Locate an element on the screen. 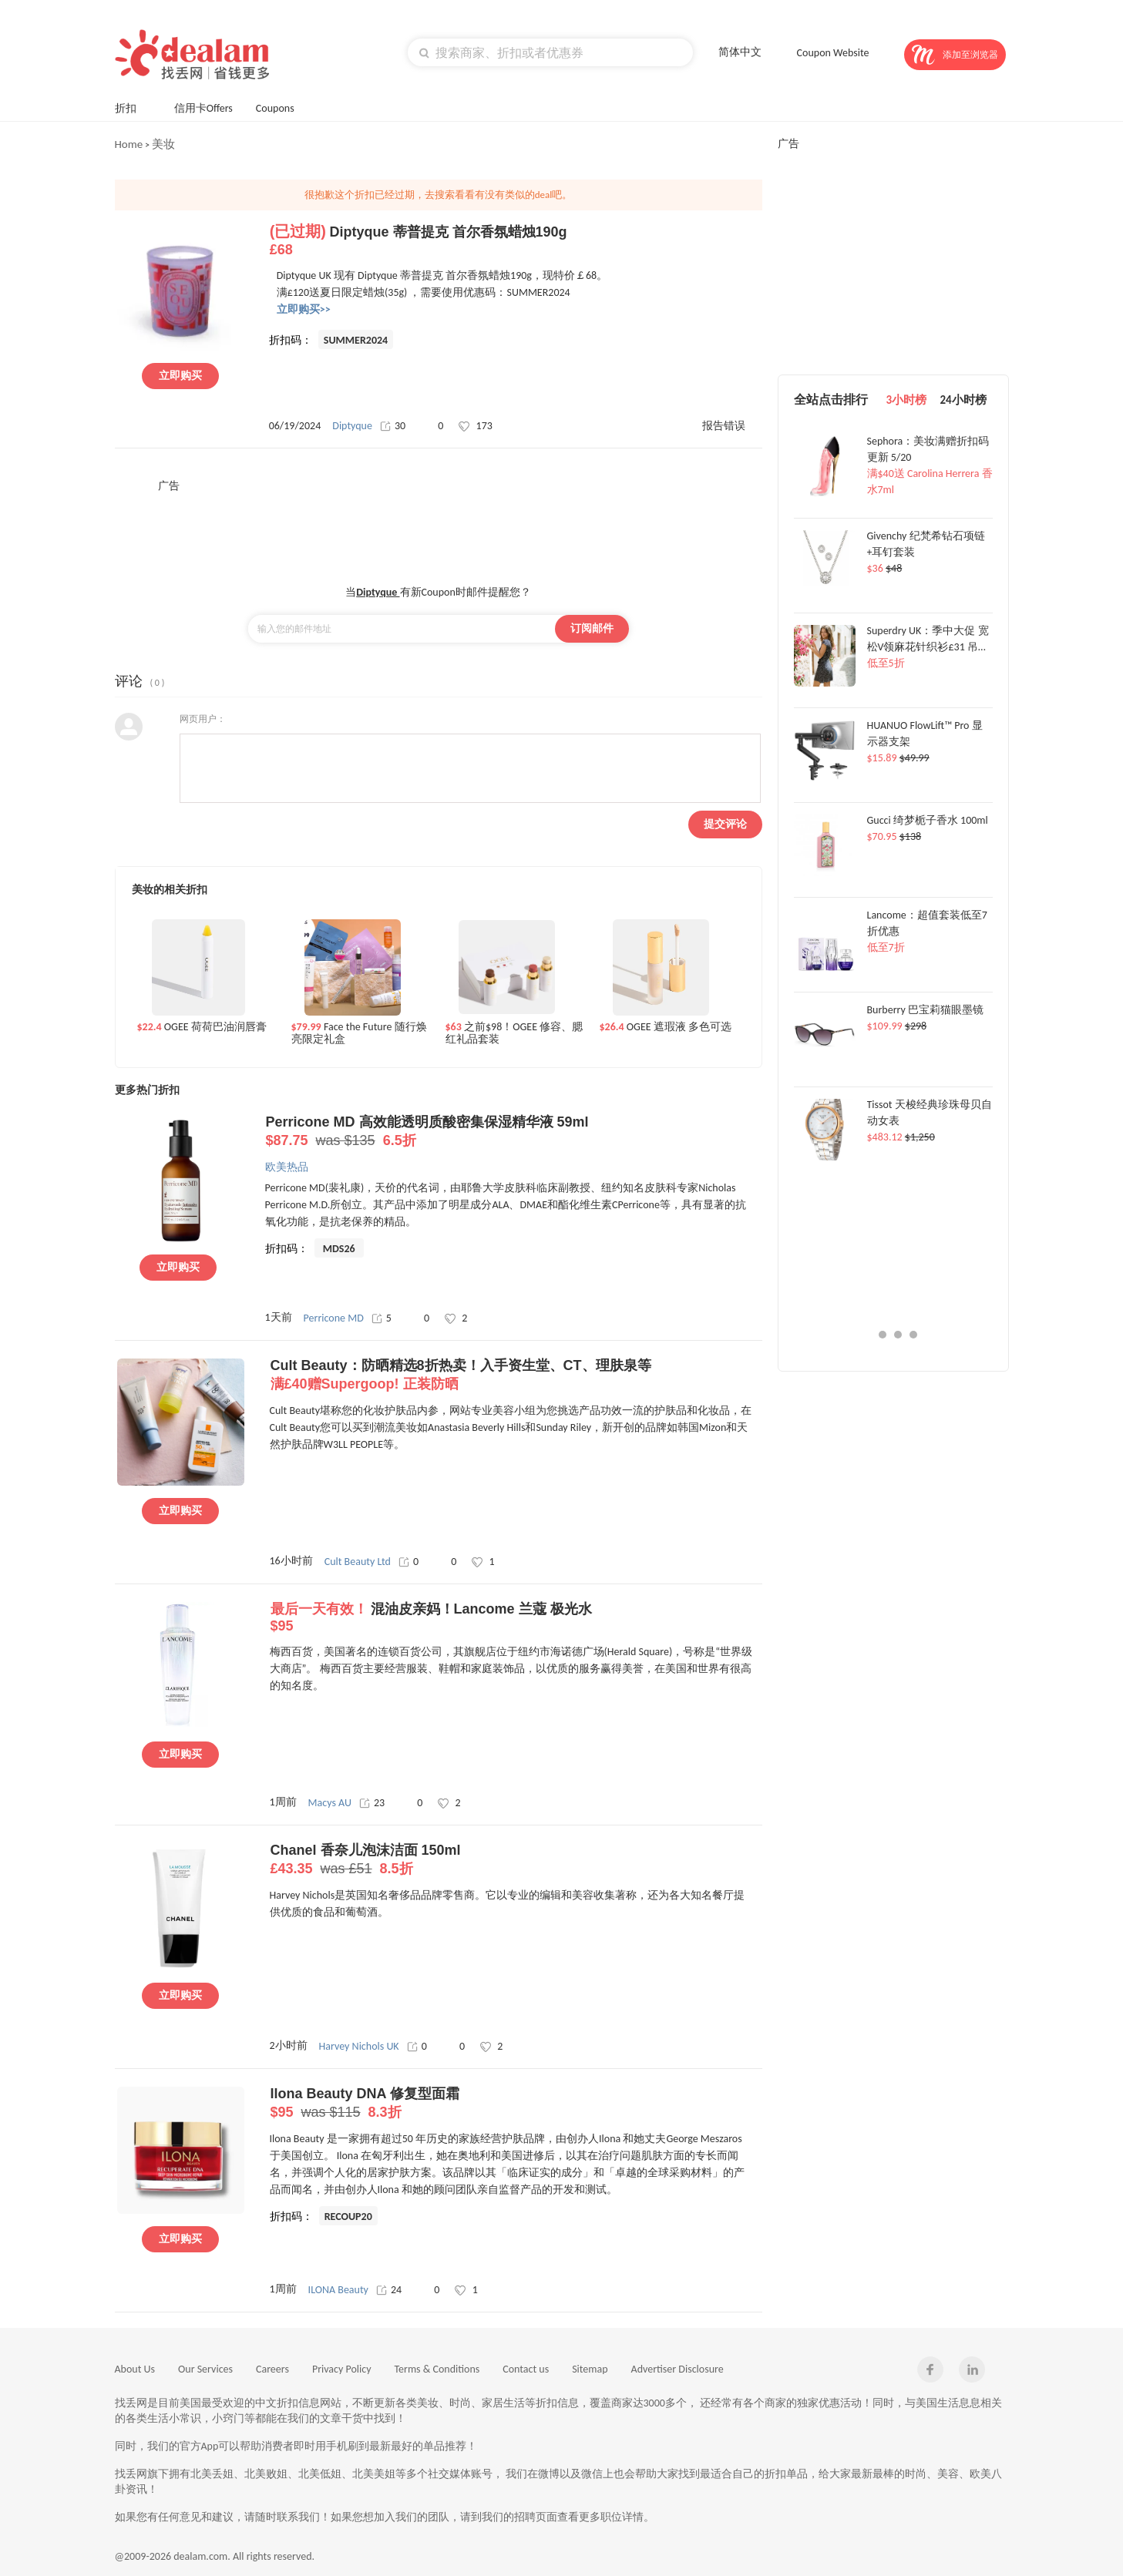  Perricone MD 高效能透明质酸密集保湿精华液 59ml is located at coordinates (511, 1132).